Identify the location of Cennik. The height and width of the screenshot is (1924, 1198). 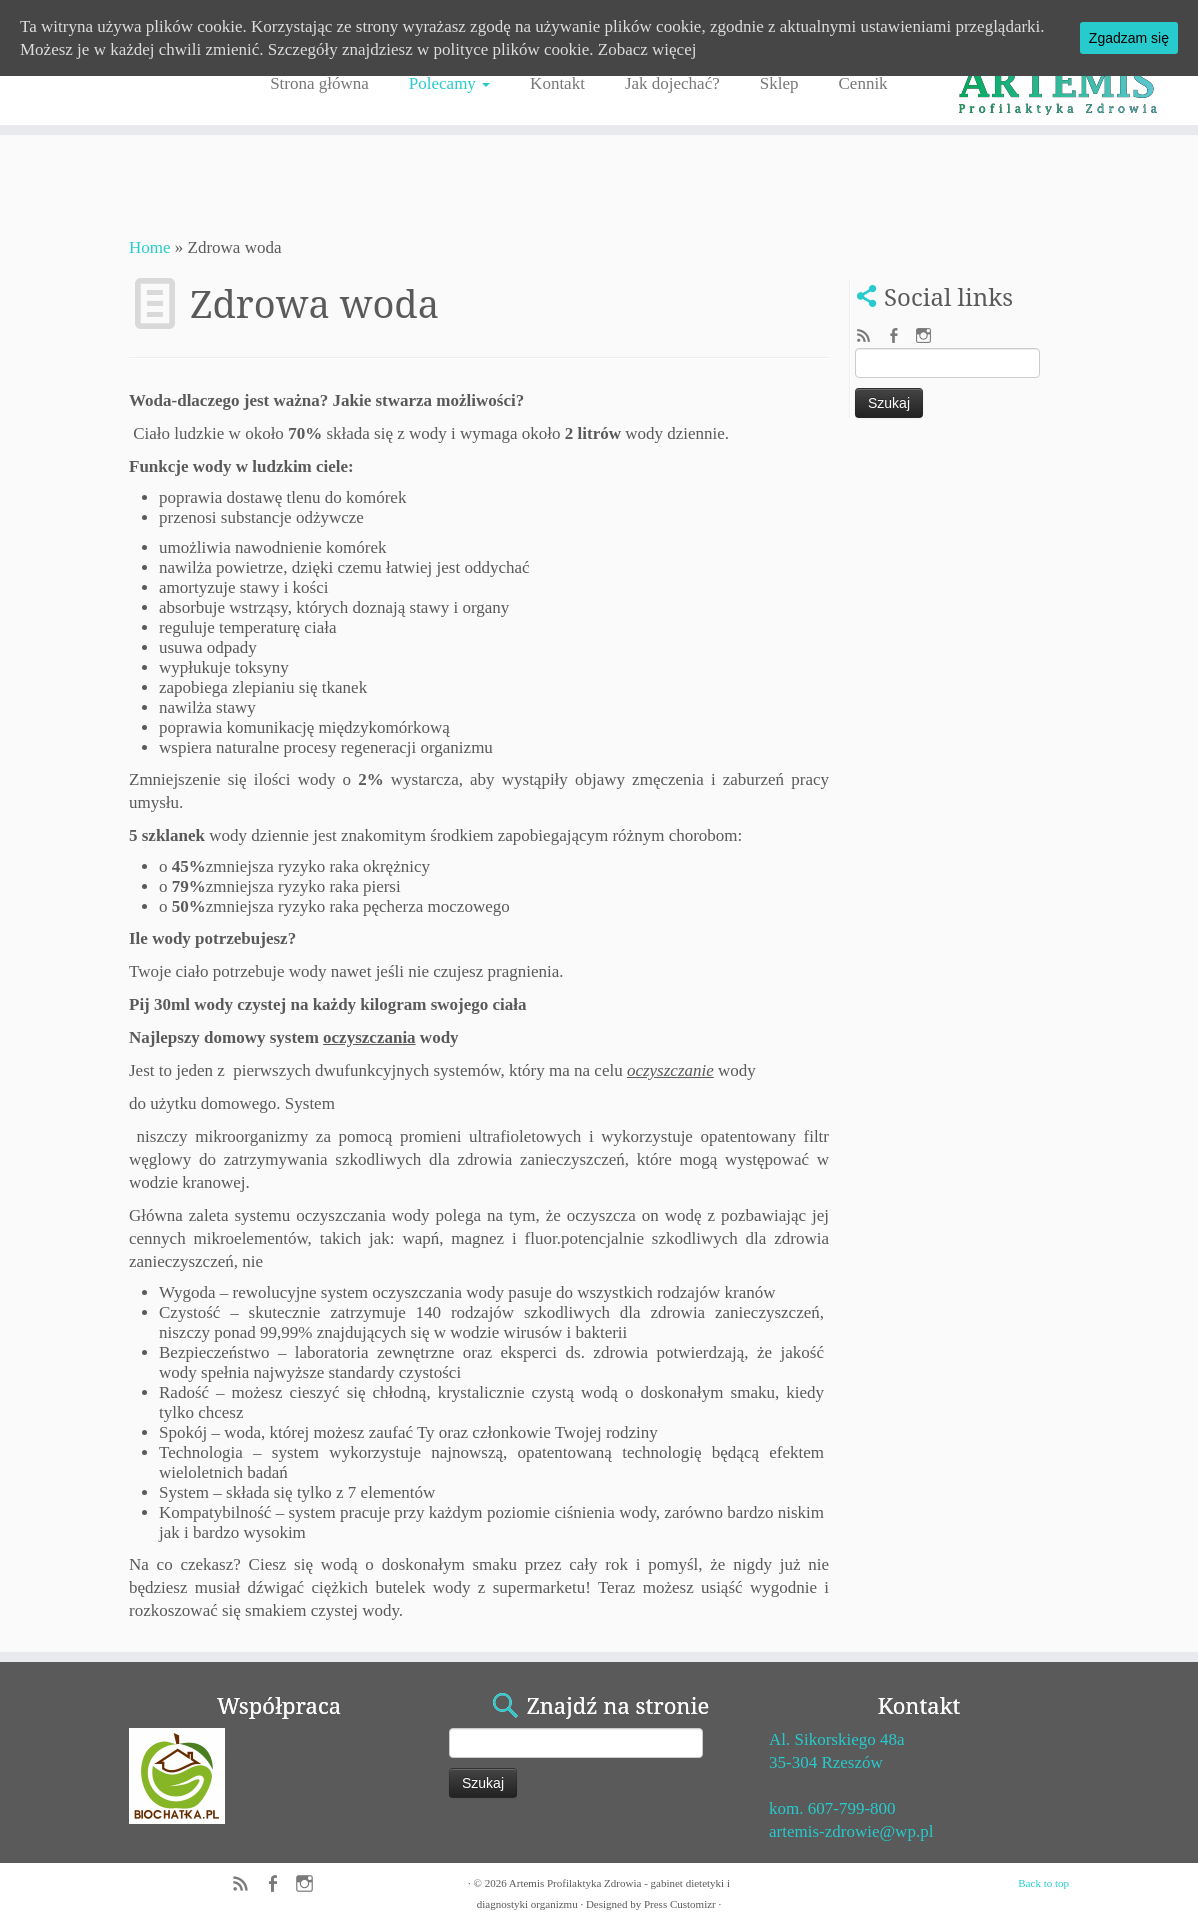
(863, 83).